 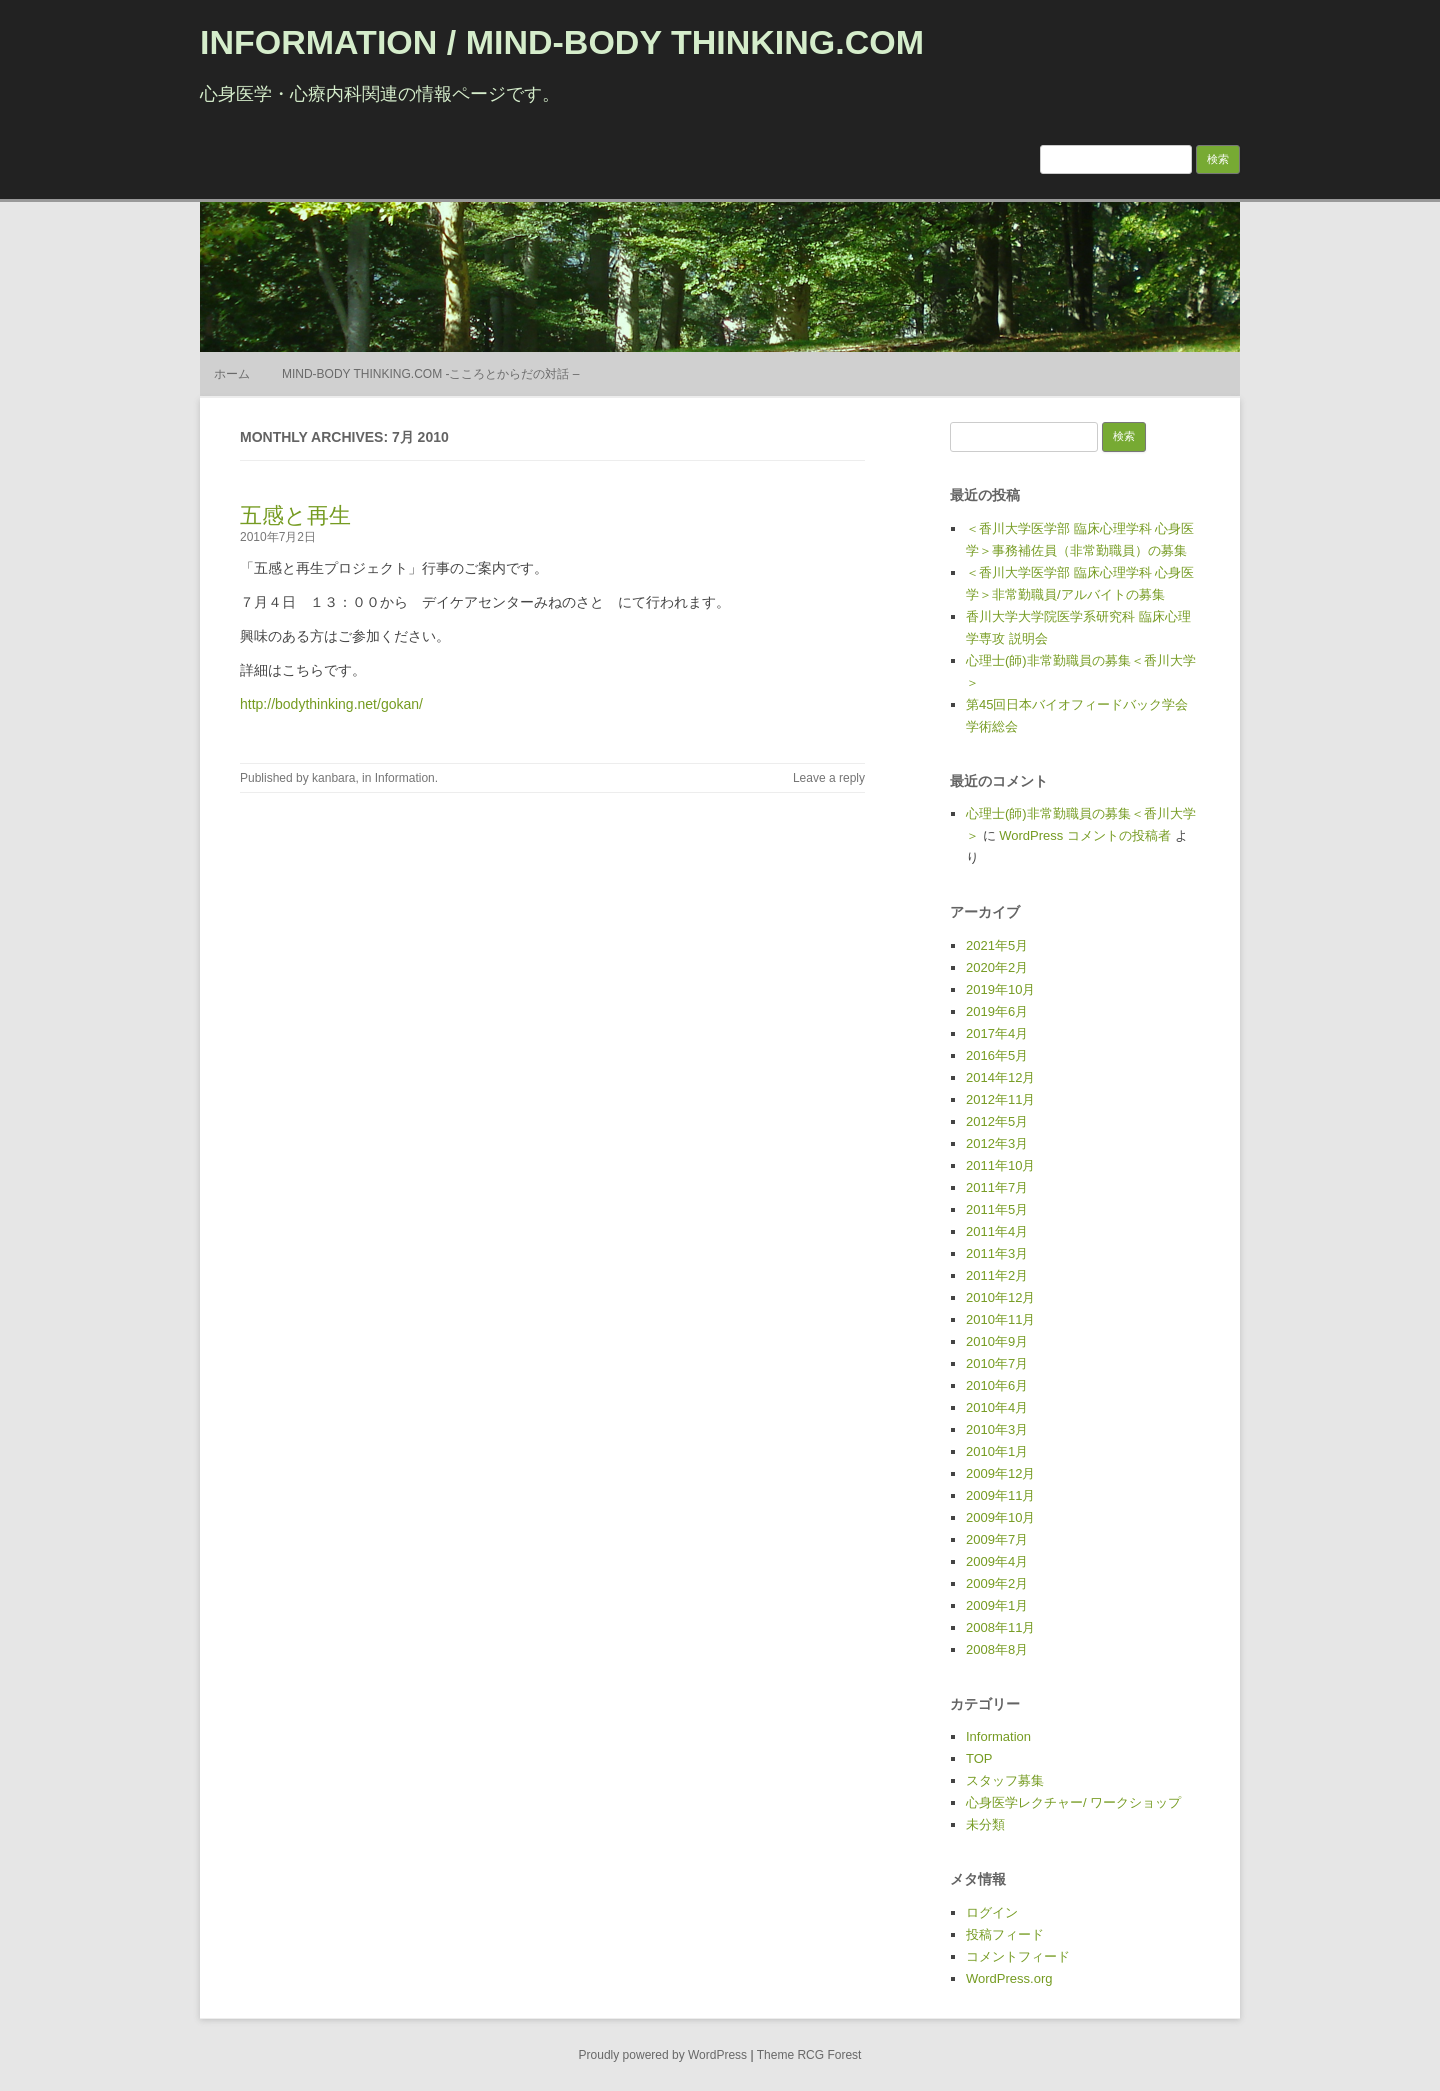 What do you see at coordinates (997, 1011) in the screenshot?
I see `2019年6月` at bounding box center [997, 1011].